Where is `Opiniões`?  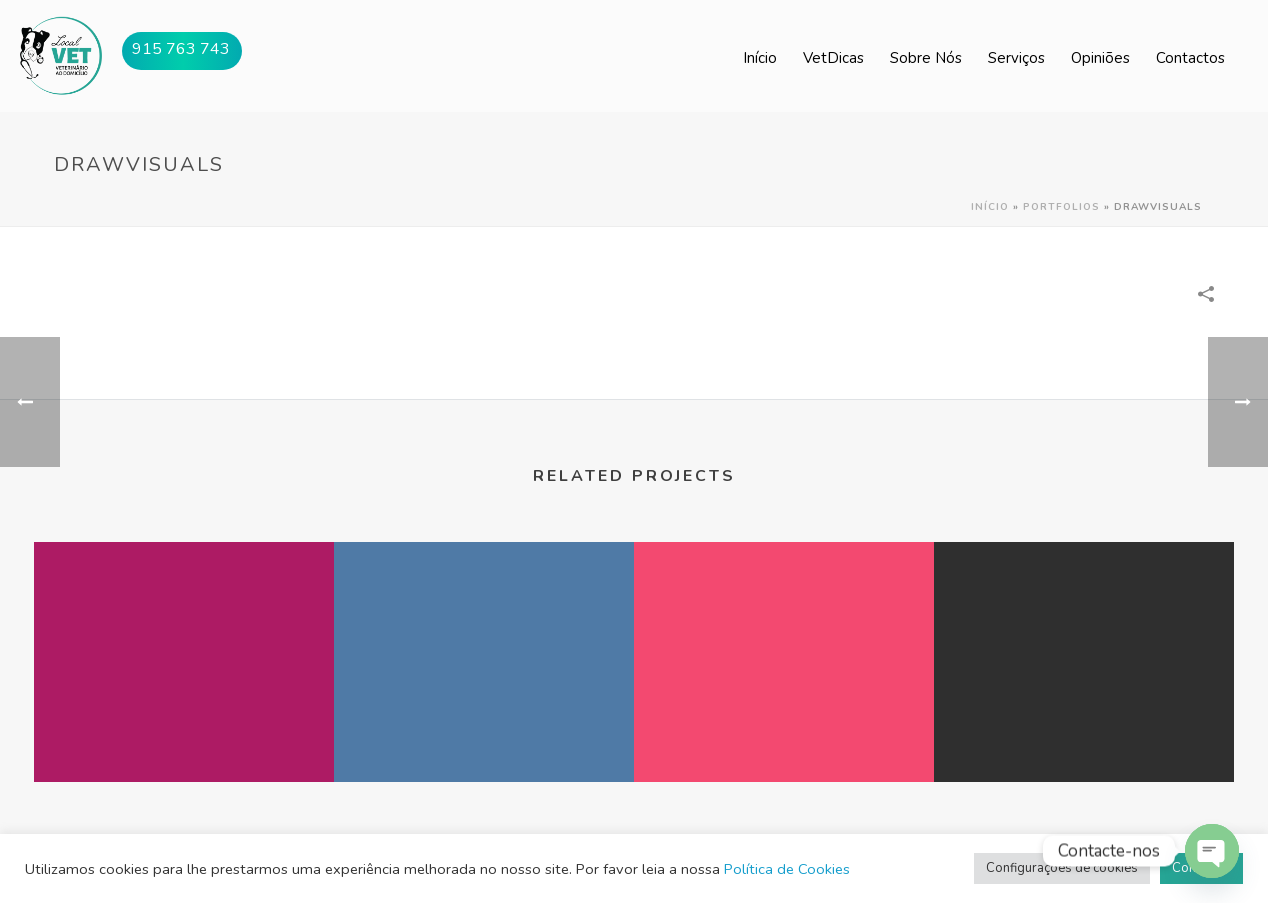
Opiniões is located at coordinates (1100, 58).